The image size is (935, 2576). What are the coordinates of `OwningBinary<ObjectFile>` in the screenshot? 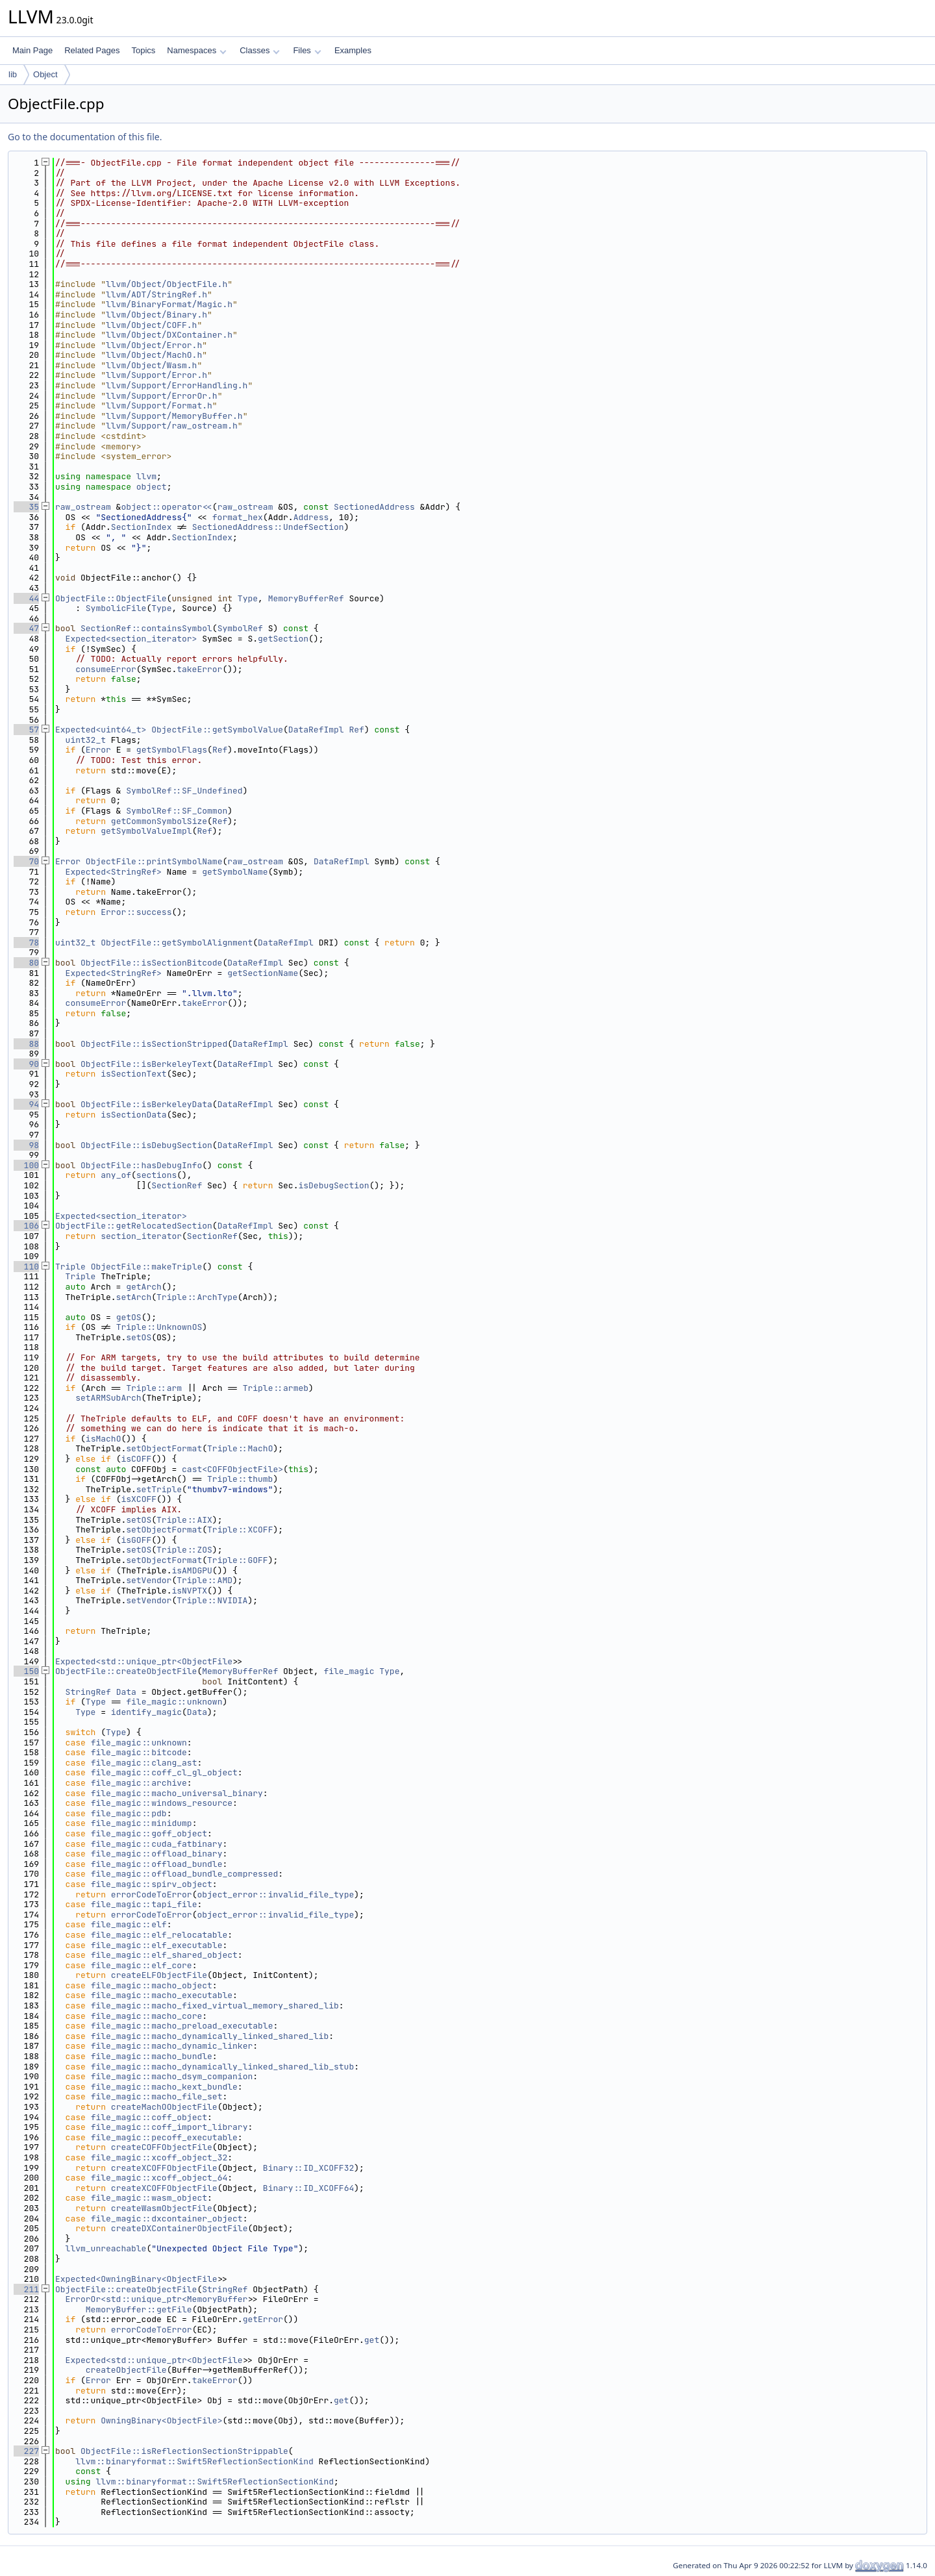 It's located at (161, 2420).